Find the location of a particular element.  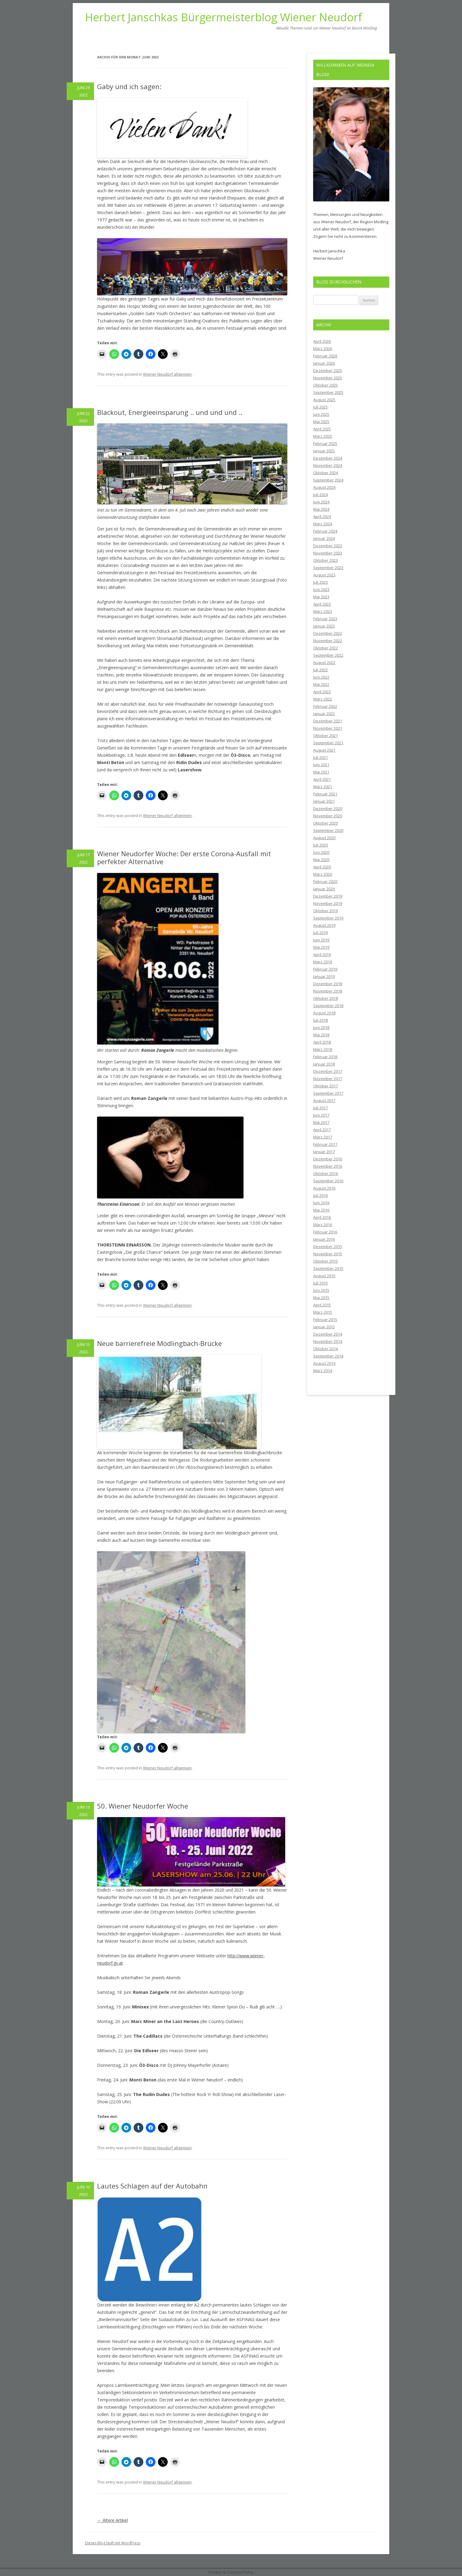

Oktober 2015 is located at coordinates (325, 1261).